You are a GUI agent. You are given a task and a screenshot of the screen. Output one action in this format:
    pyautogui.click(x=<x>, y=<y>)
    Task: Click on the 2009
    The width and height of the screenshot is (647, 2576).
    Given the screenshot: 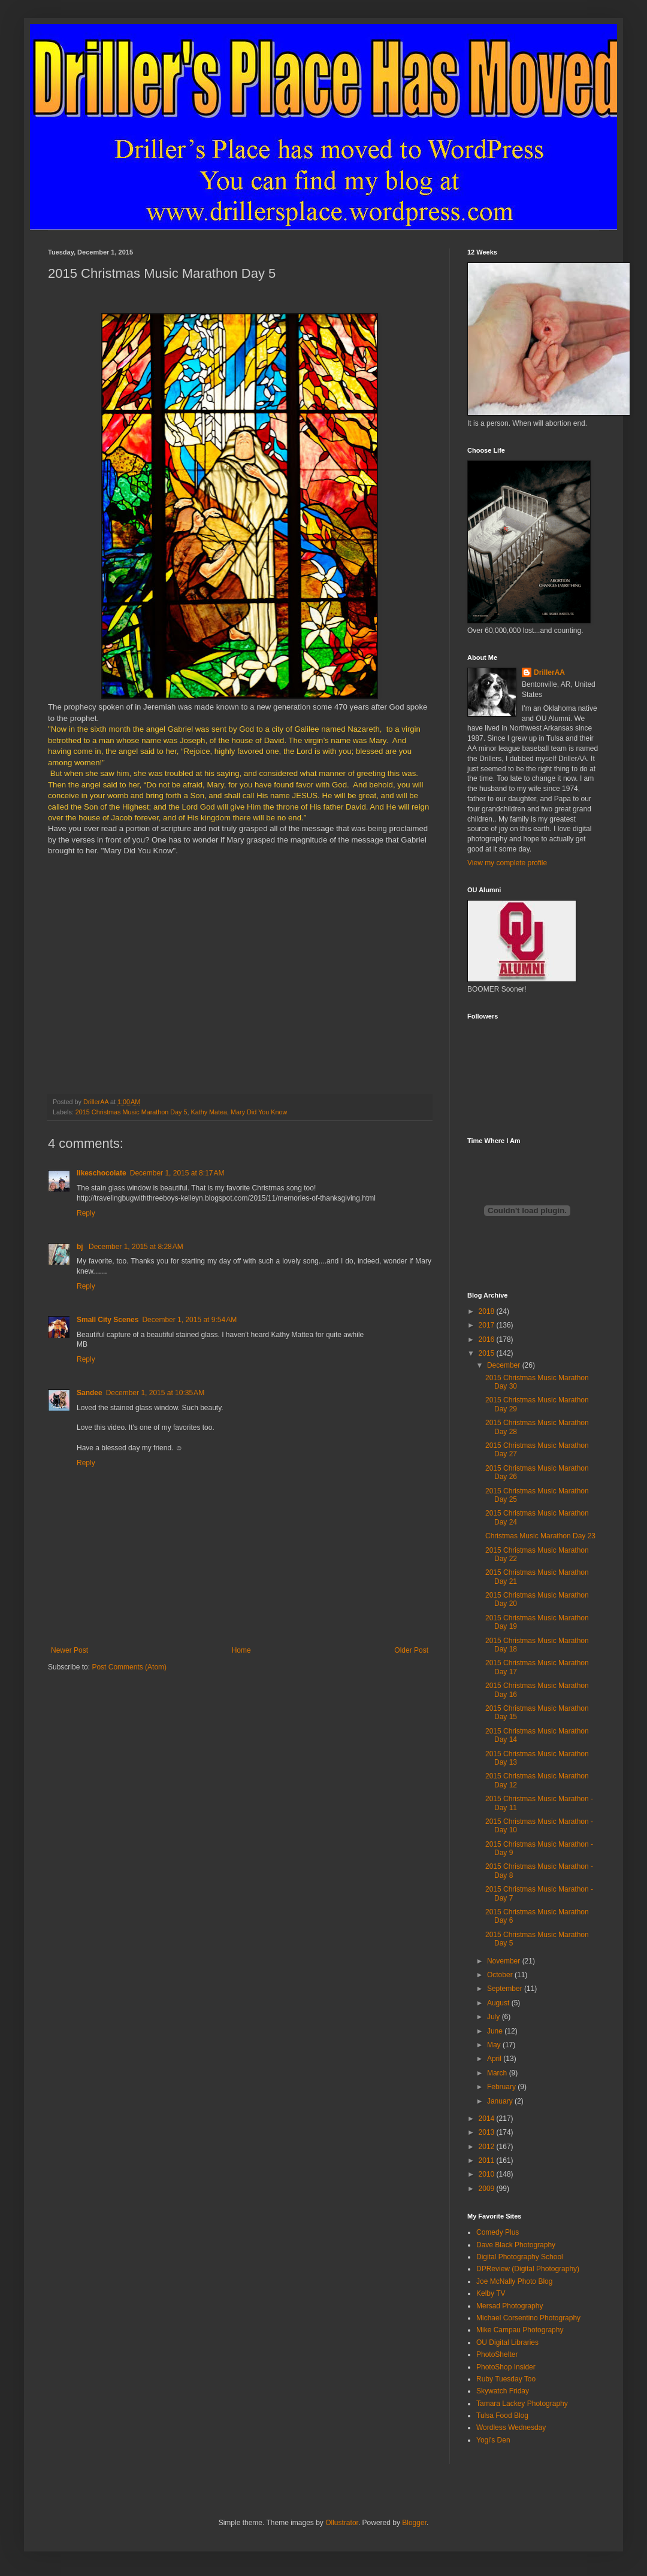 What is the action you would take?
    pyautogui.click(x=488, y=2188)
    